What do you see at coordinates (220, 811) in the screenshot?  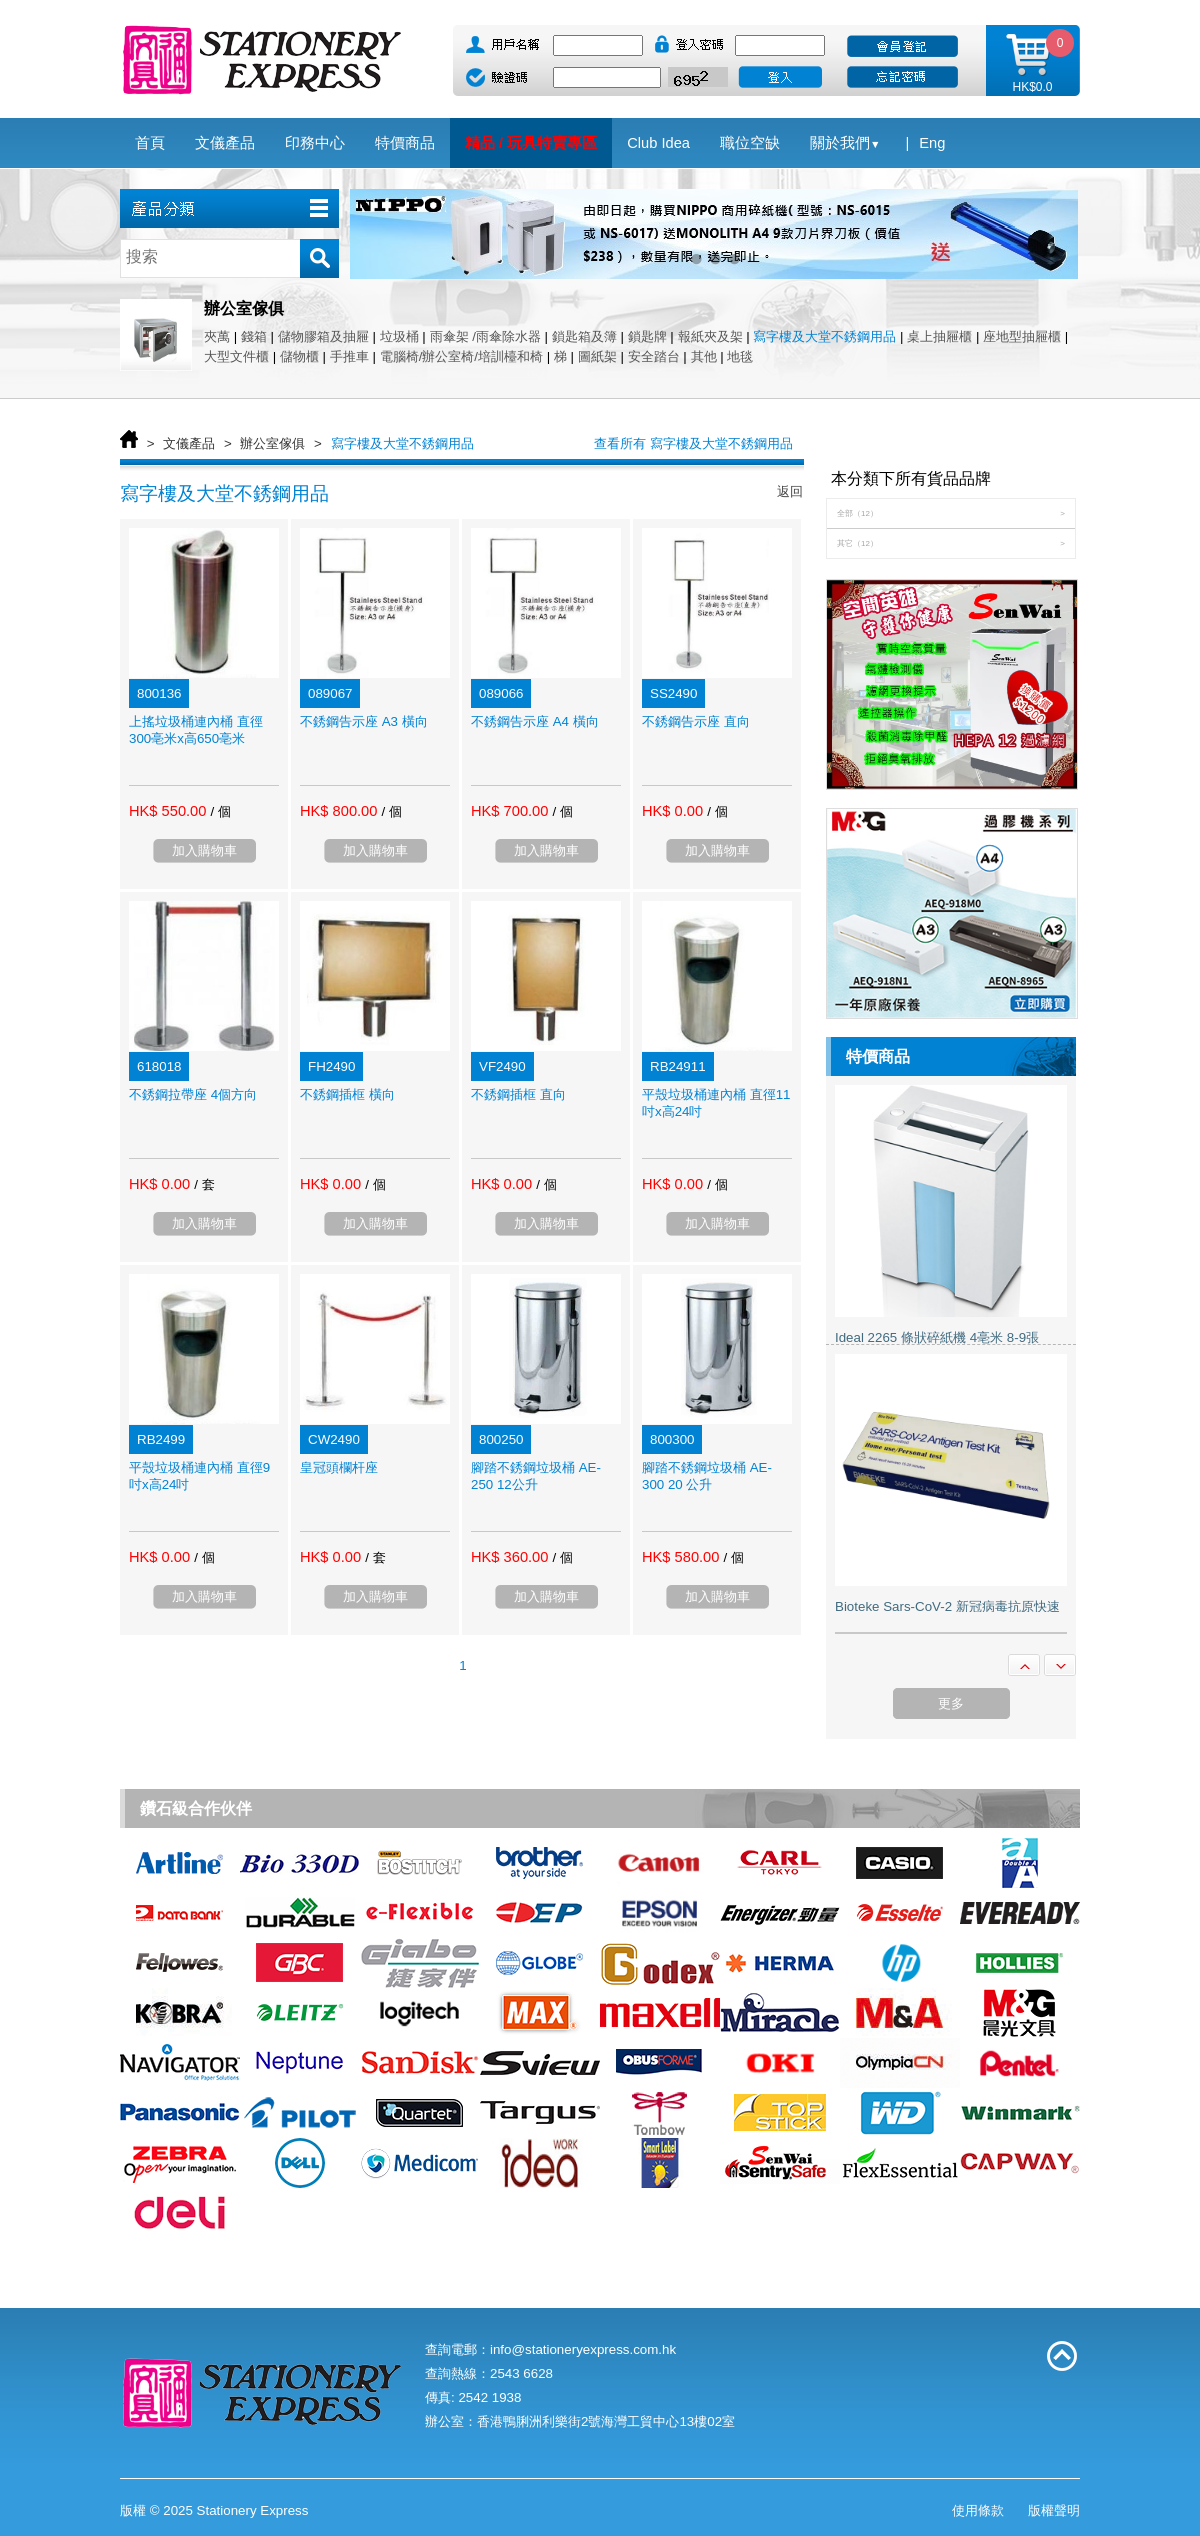 I see `/ 個` at bounding box center [220, 811].